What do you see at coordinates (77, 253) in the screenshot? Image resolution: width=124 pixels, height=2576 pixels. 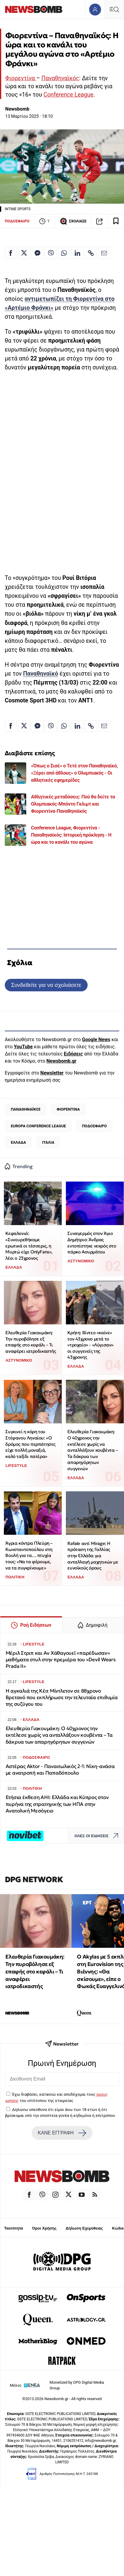 I see `[Κοινοποίηση στο Linkedin]` at bounding box center [77, 253].